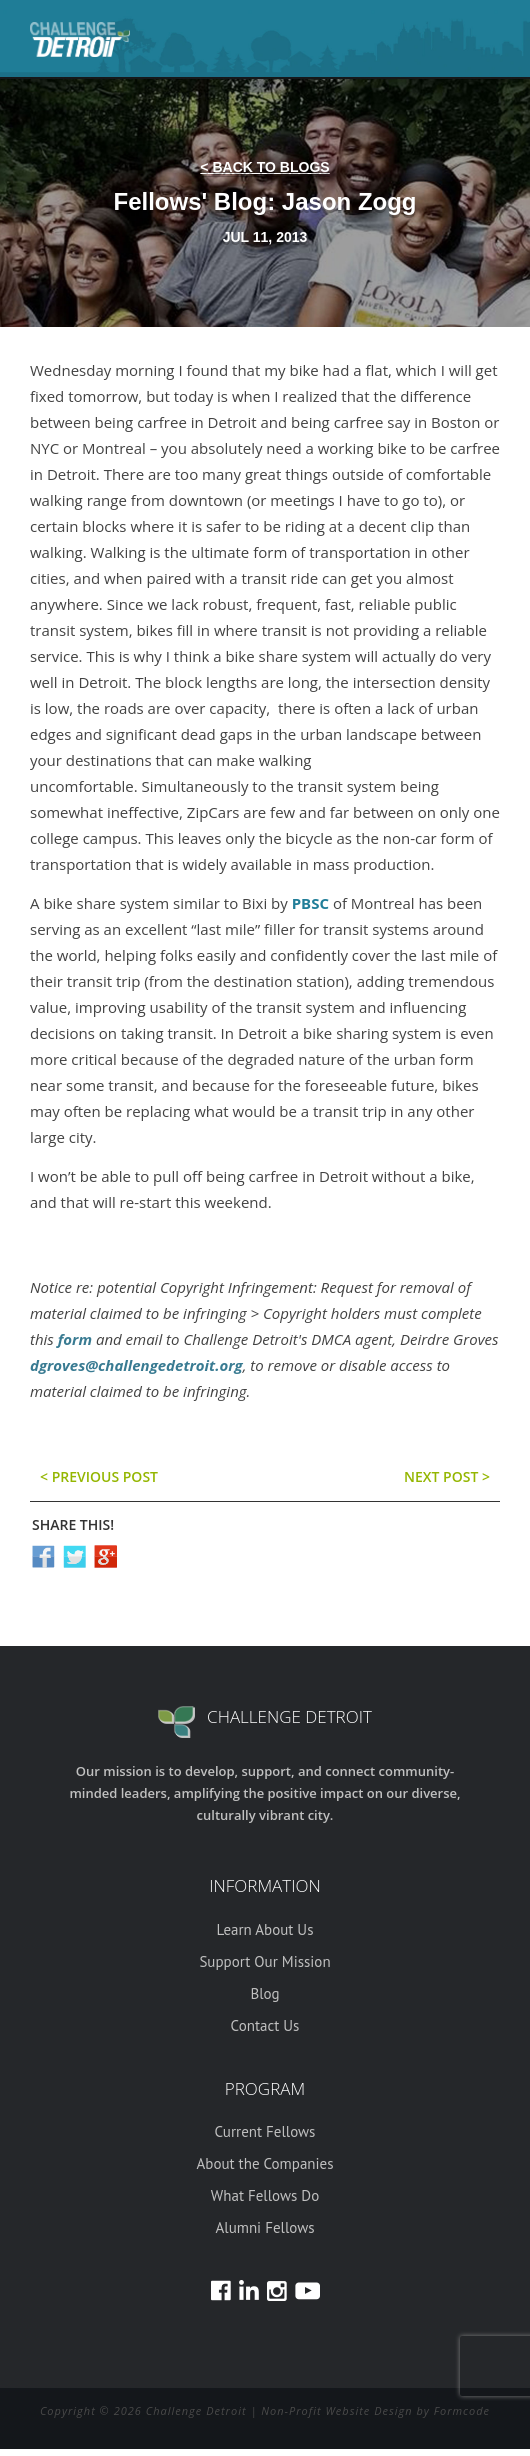  What do you see at coordinates (265, 2195) in the screenshot?
I see `What Fellows Do` at bounding box center [265, 2195].